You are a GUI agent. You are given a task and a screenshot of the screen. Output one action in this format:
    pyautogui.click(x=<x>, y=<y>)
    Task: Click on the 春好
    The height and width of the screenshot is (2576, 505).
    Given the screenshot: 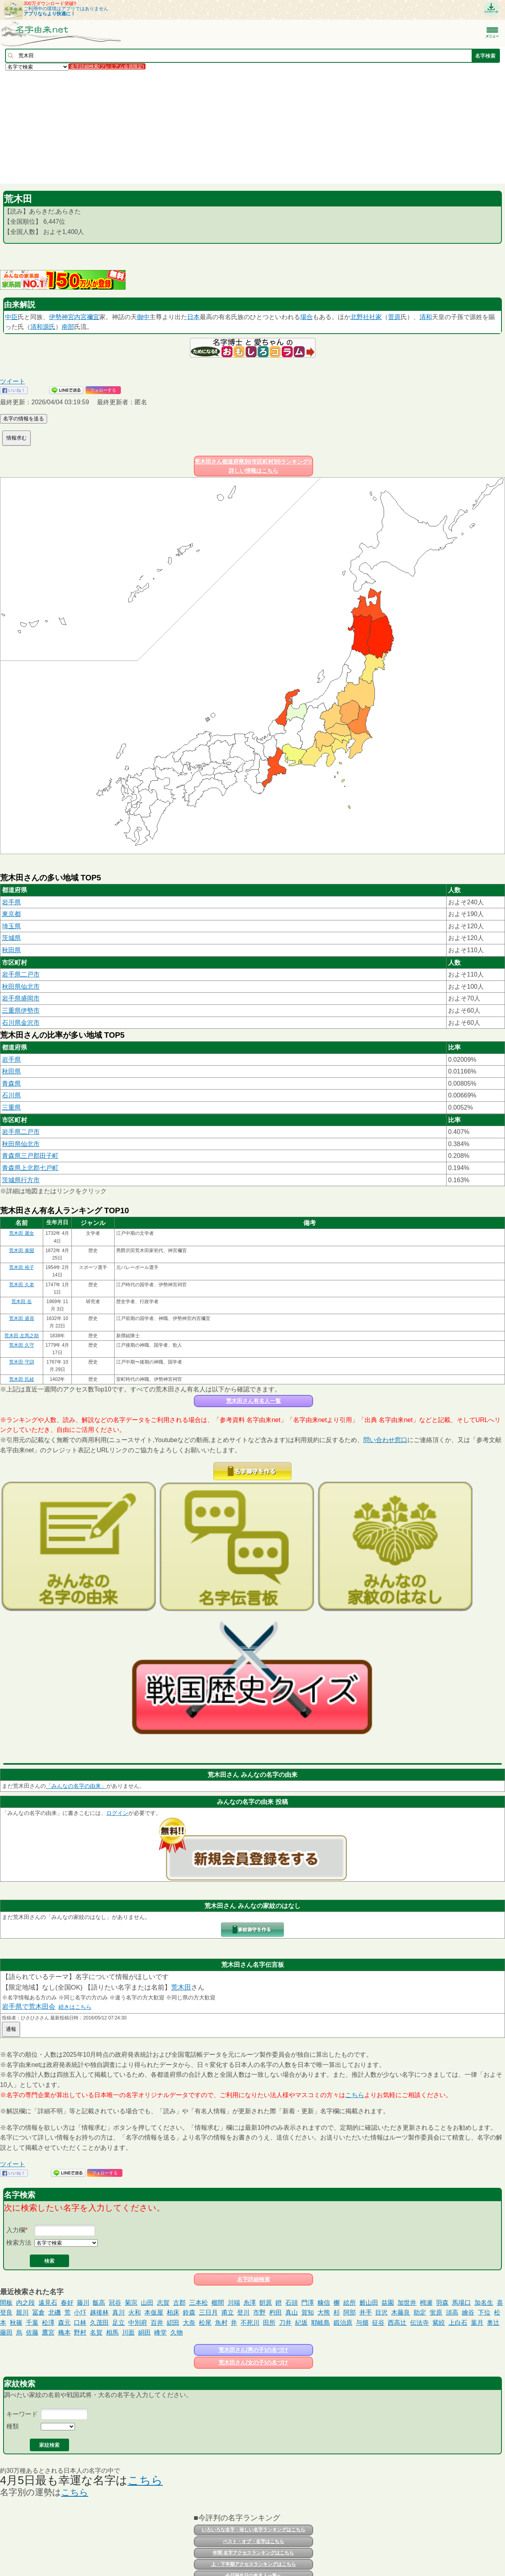 What is the action you would take?
    pyautogui.click(x=67, y=2302)
    